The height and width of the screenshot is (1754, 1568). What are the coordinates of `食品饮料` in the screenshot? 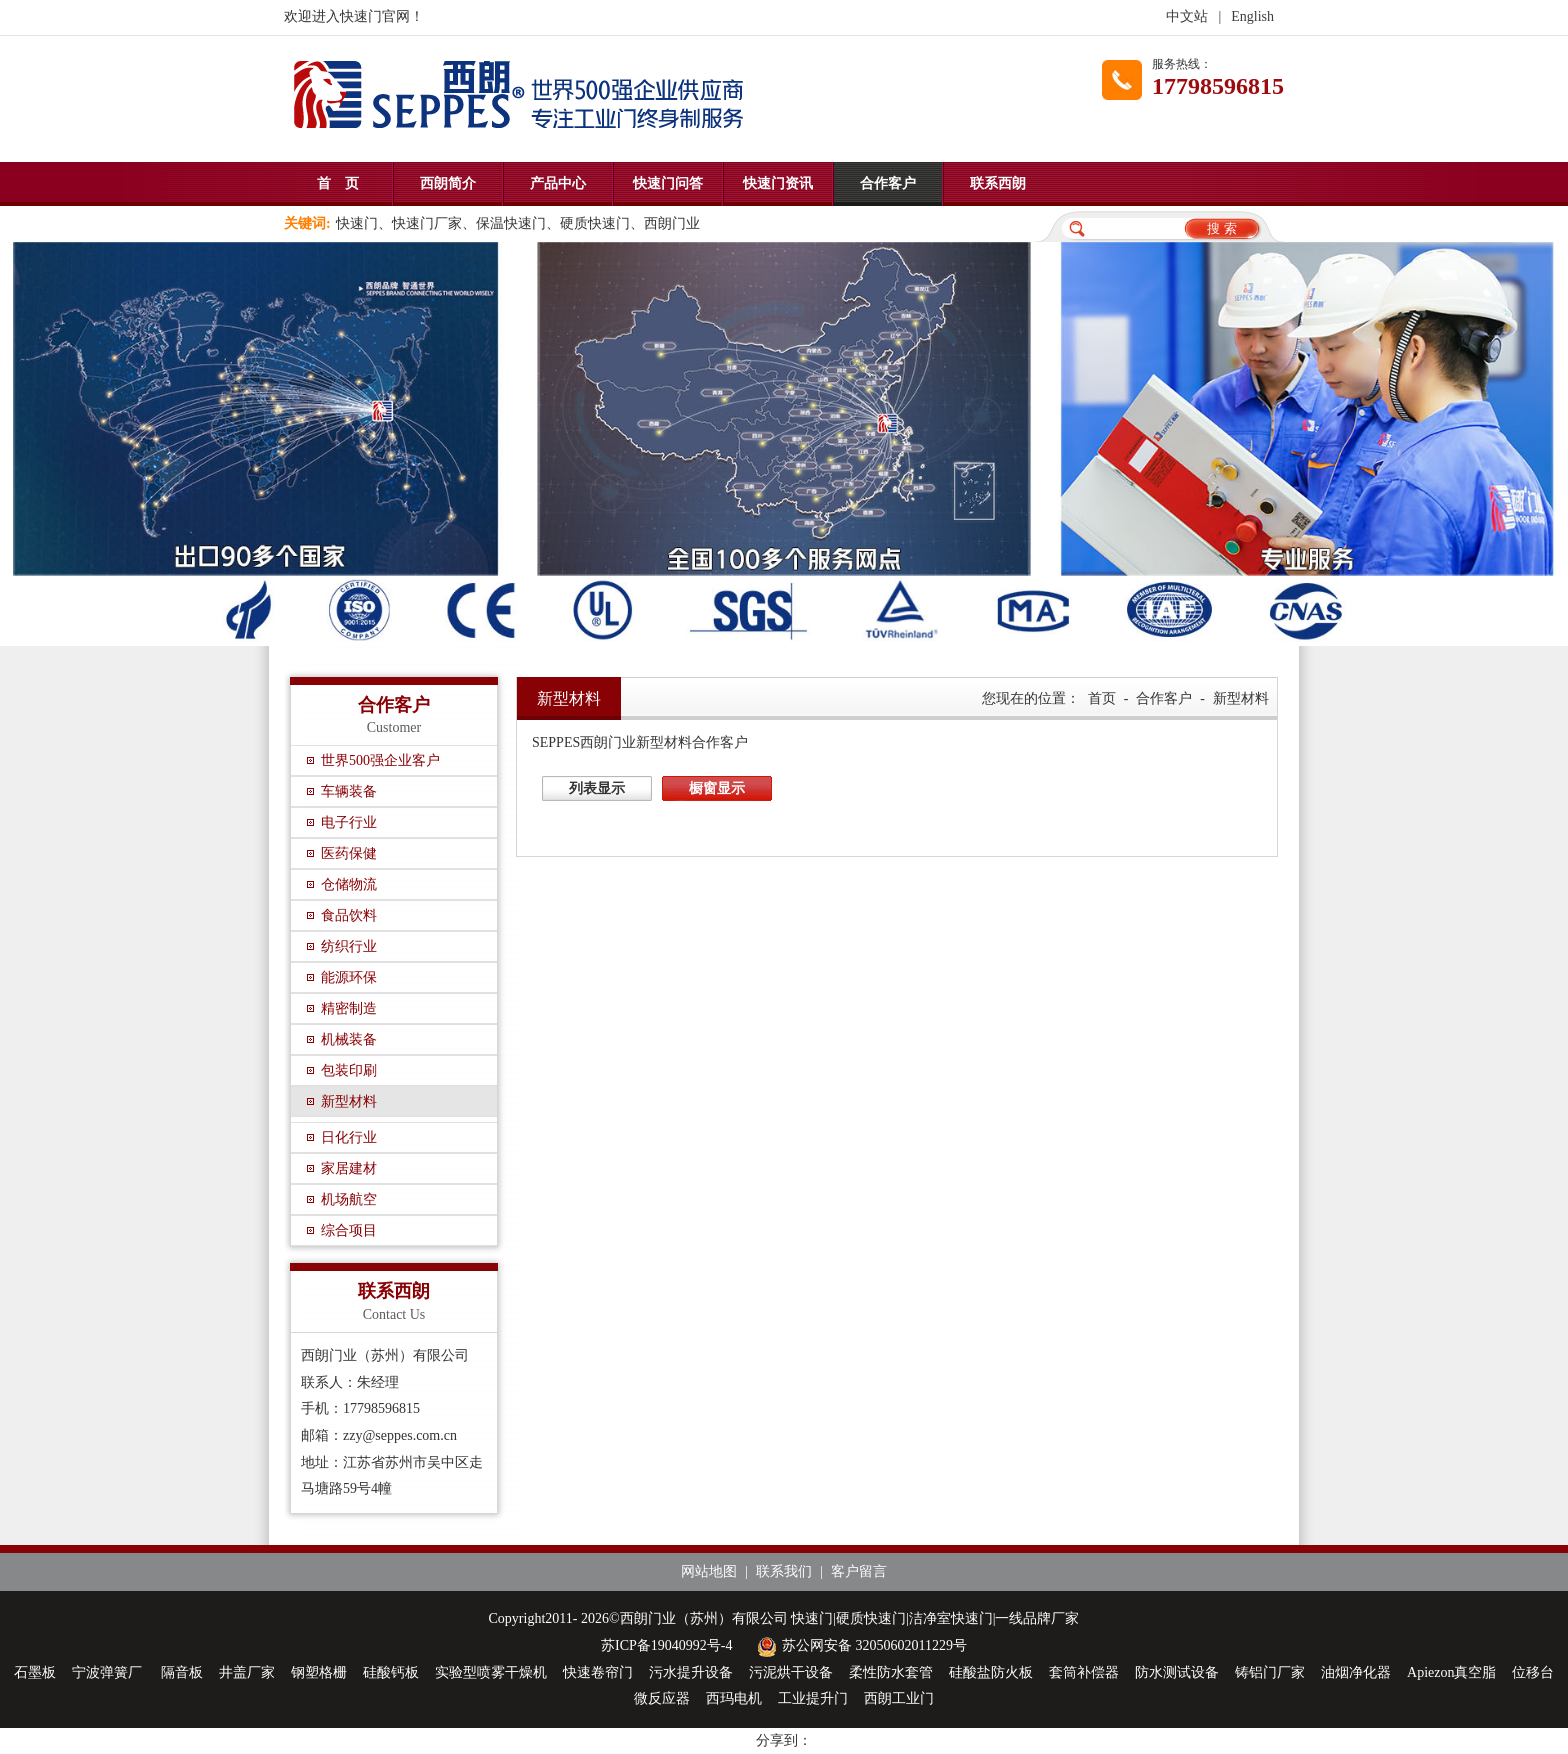 It's located at (349, 915).